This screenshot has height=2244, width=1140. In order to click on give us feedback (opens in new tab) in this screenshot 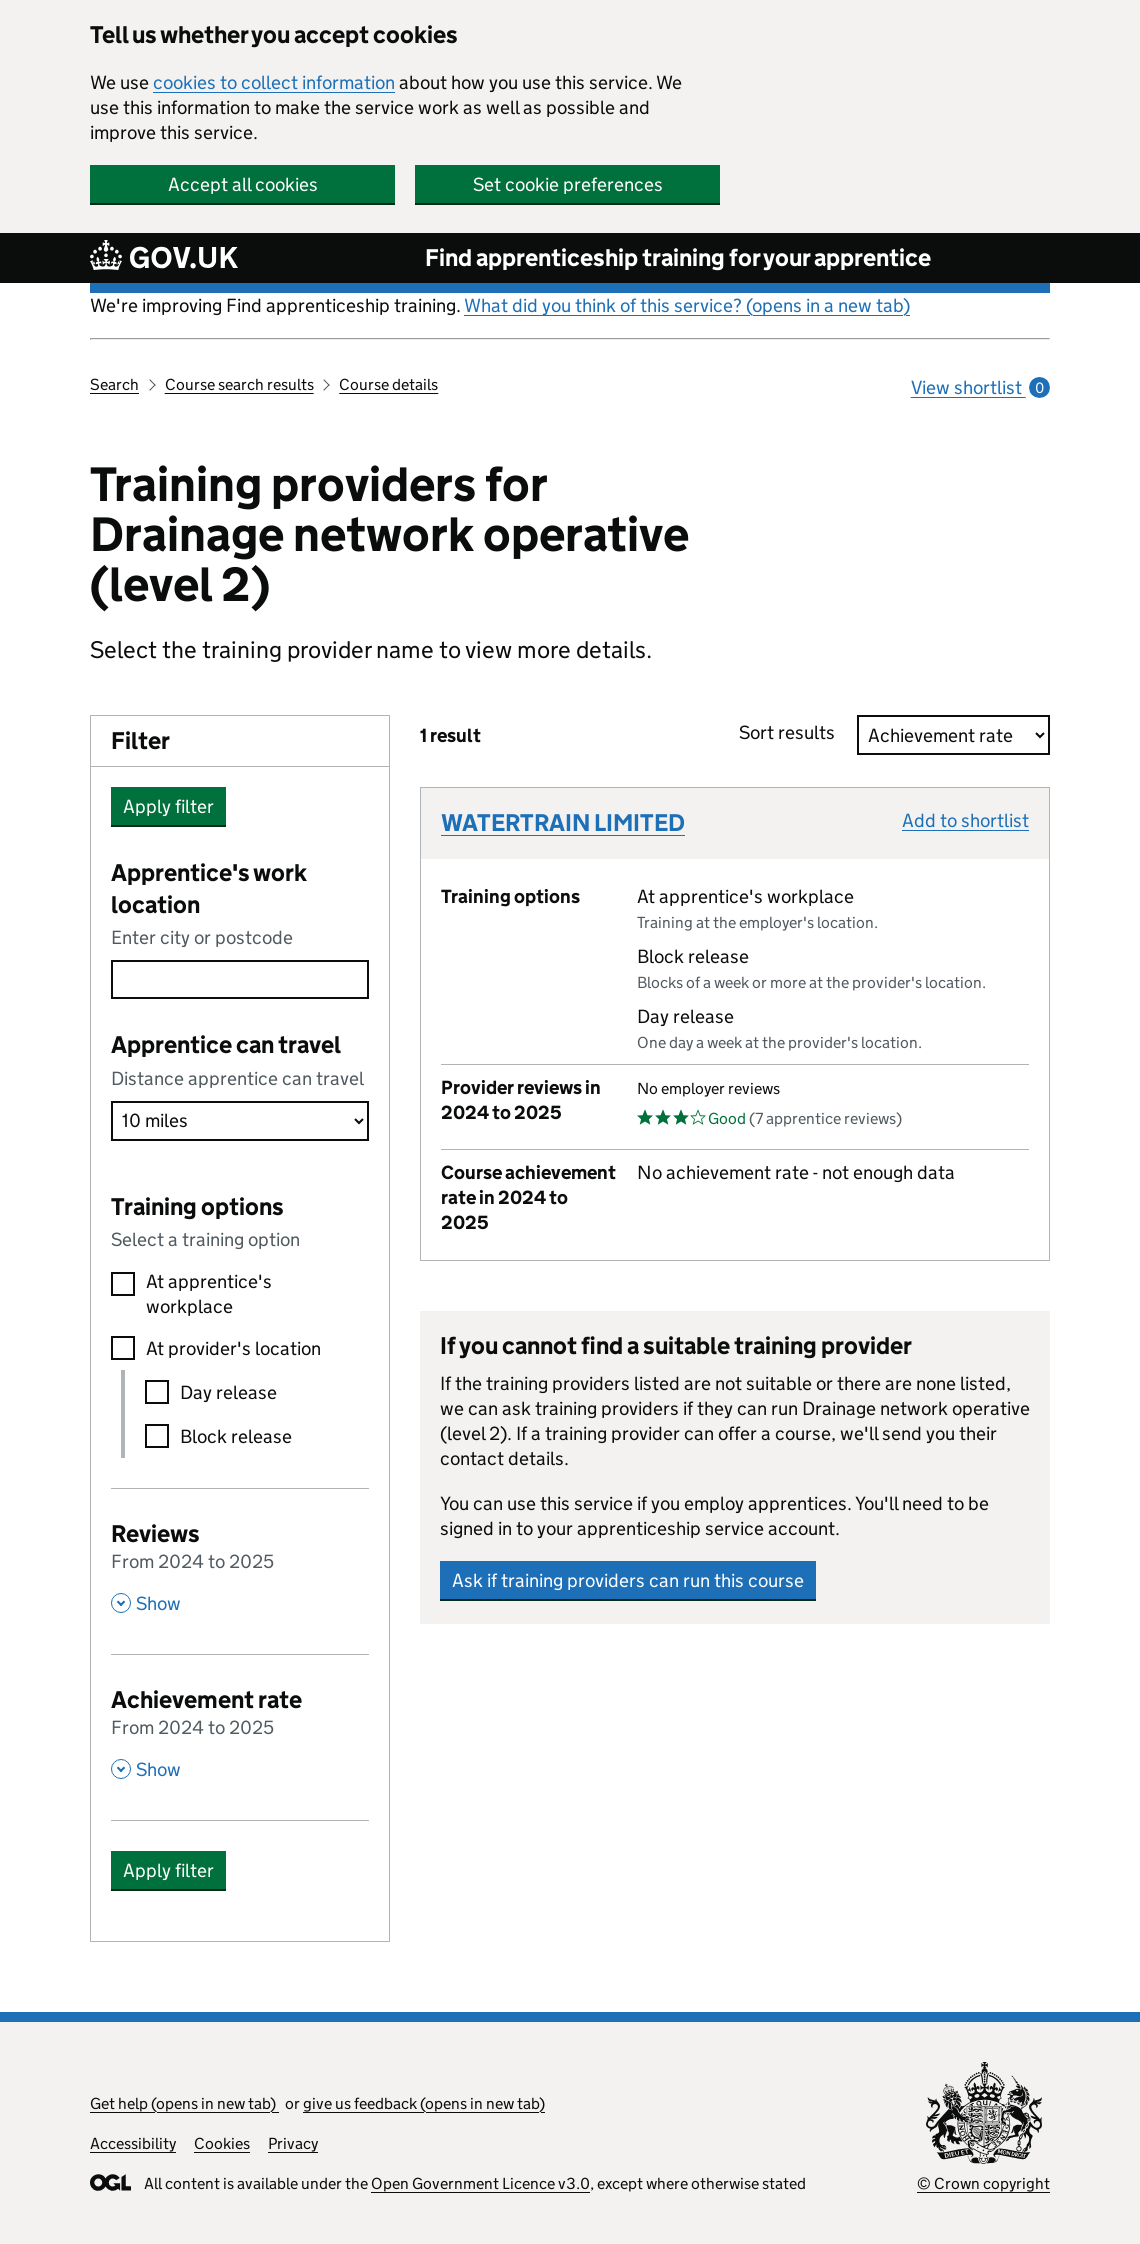, I will do `click(424, 2103)`.